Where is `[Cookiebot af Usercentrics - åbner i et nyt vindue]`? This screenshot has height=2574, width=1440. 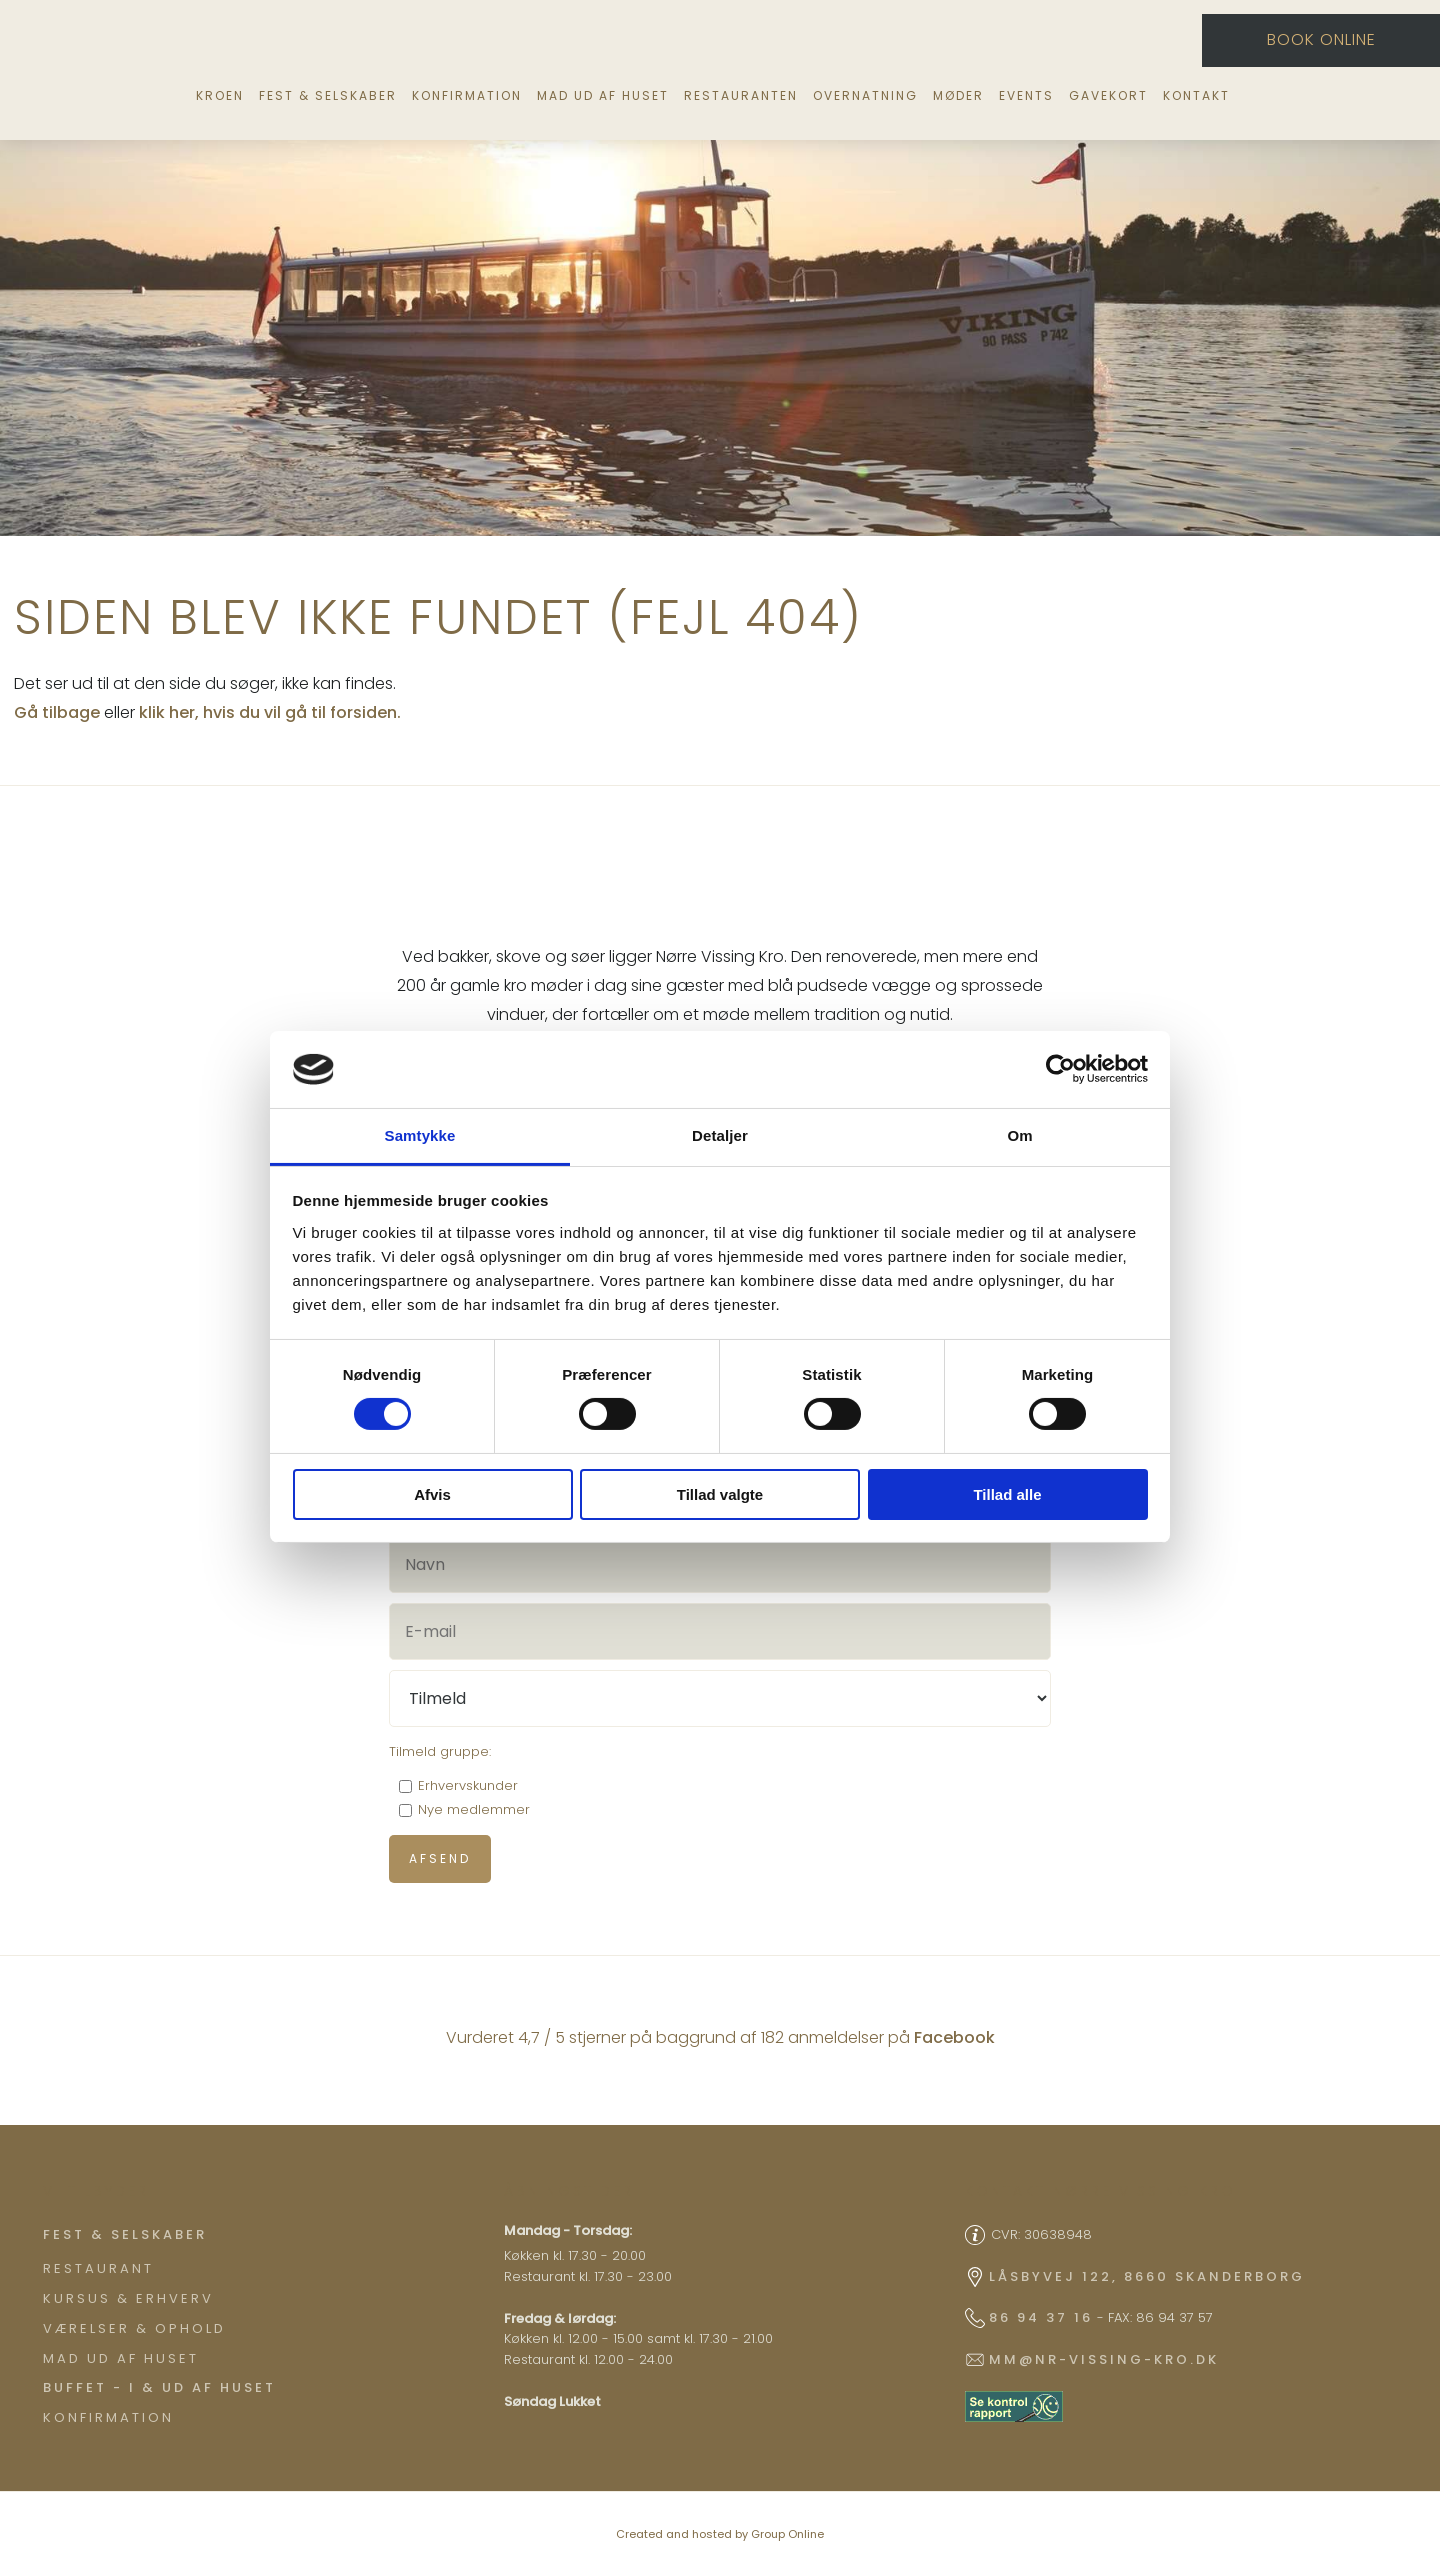 [Cookiebot af Usercentrics - åbner i et nyt vindue] is located at coordinates (1060, 1069).